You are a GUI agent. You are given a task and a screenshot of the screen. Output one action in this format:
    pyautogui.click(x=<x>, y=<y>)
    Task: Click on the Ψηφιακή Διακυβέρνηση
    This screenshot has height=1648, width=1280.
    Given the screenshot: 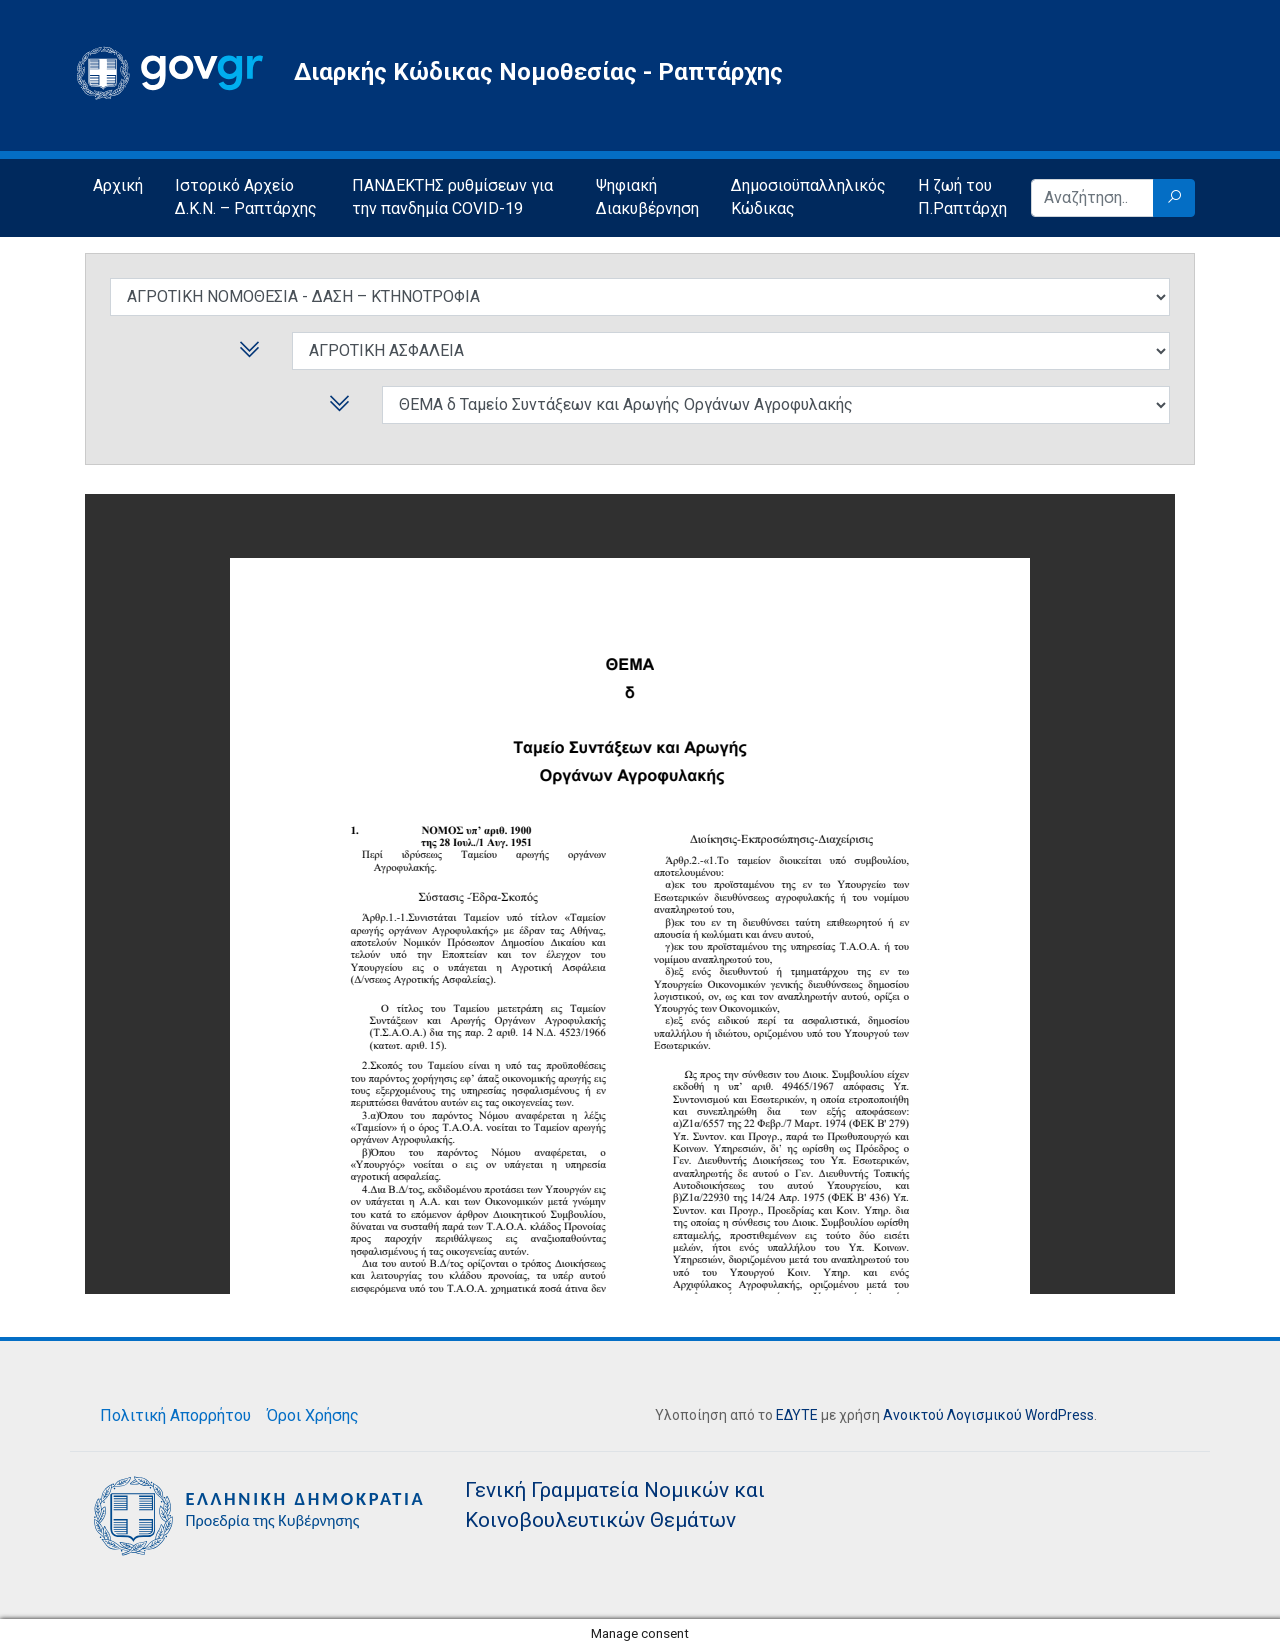 What is the action you would take?
    pyautogui.click(x=647, y=197)
    